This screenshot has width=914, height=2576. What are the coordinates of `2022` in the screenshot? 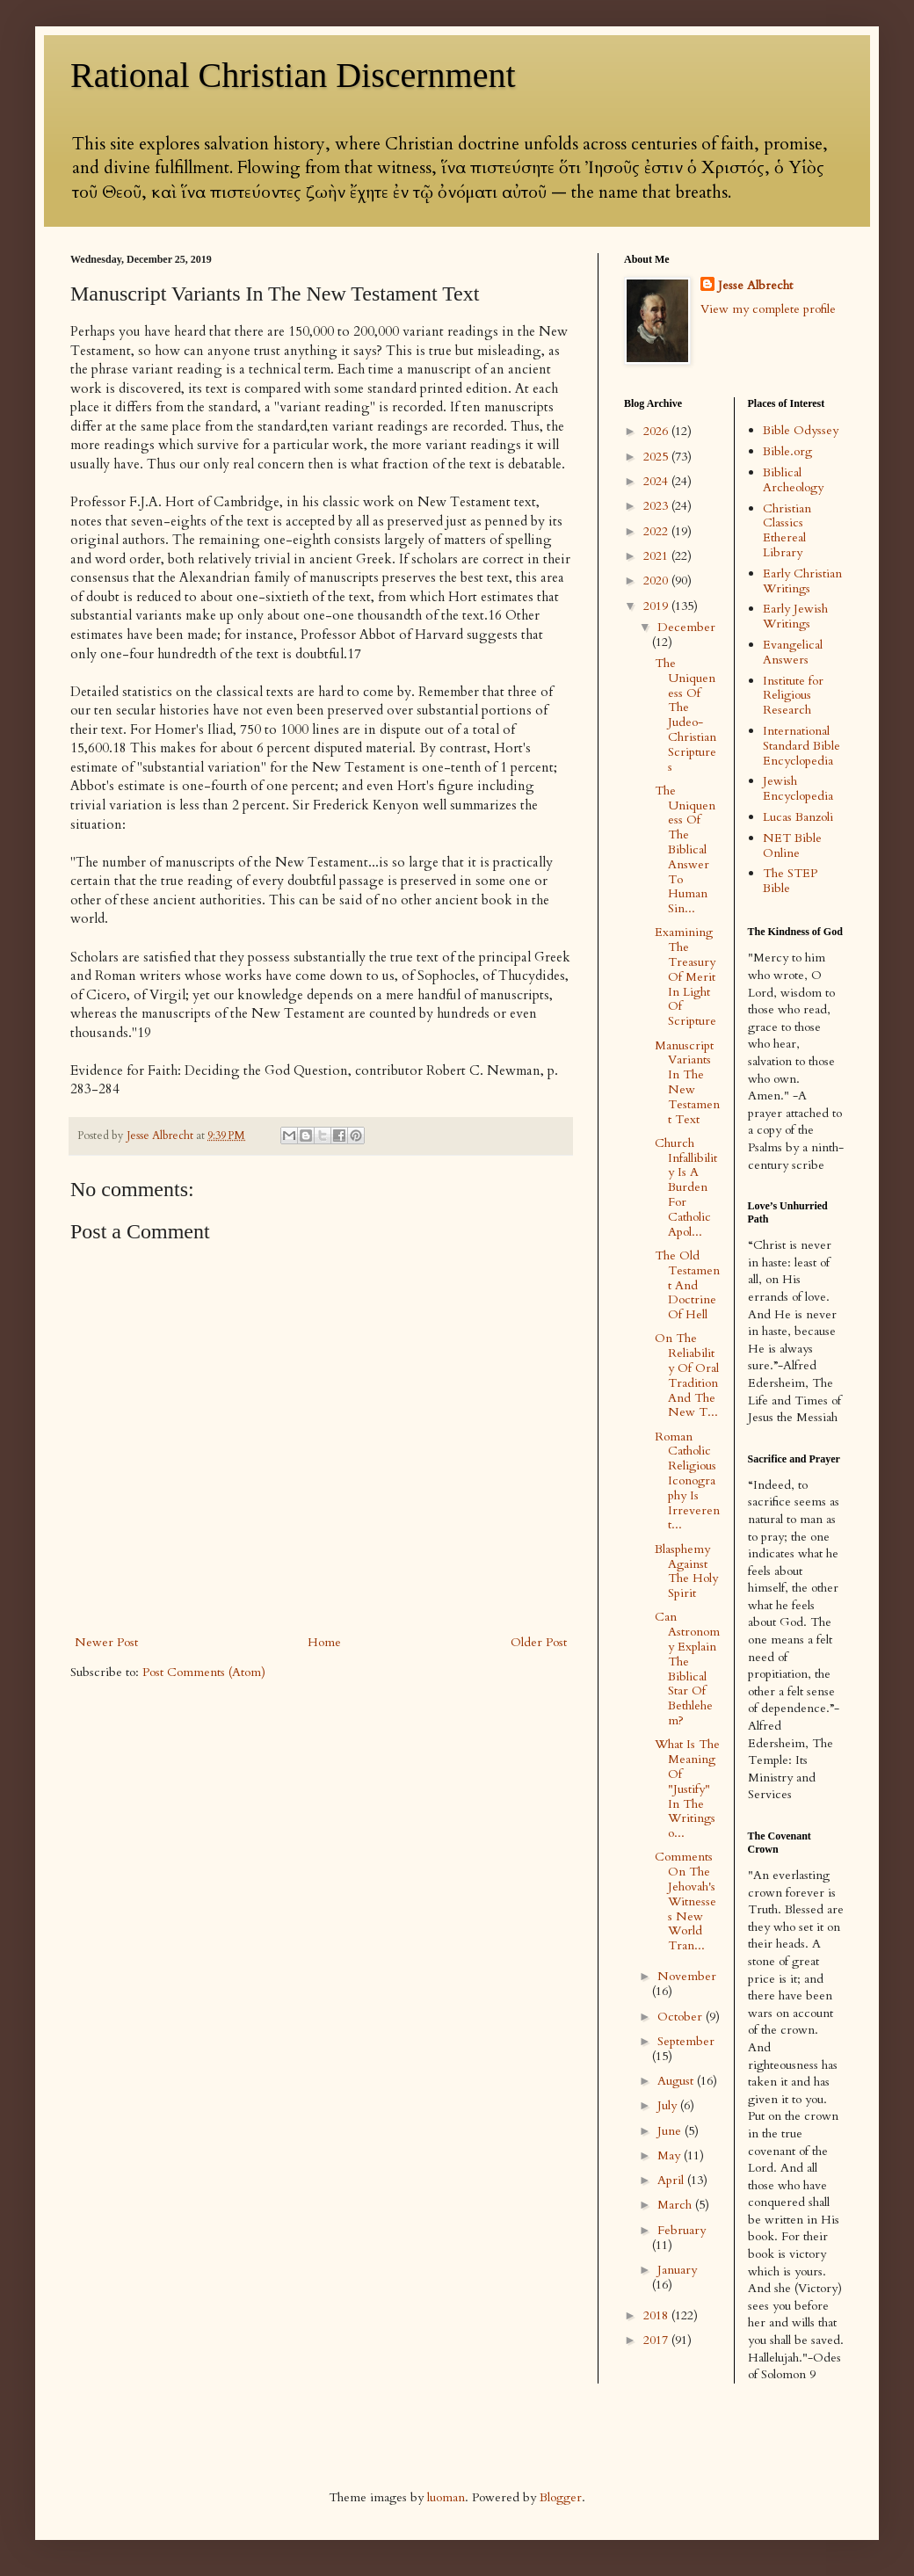 It's located at (657, 531).